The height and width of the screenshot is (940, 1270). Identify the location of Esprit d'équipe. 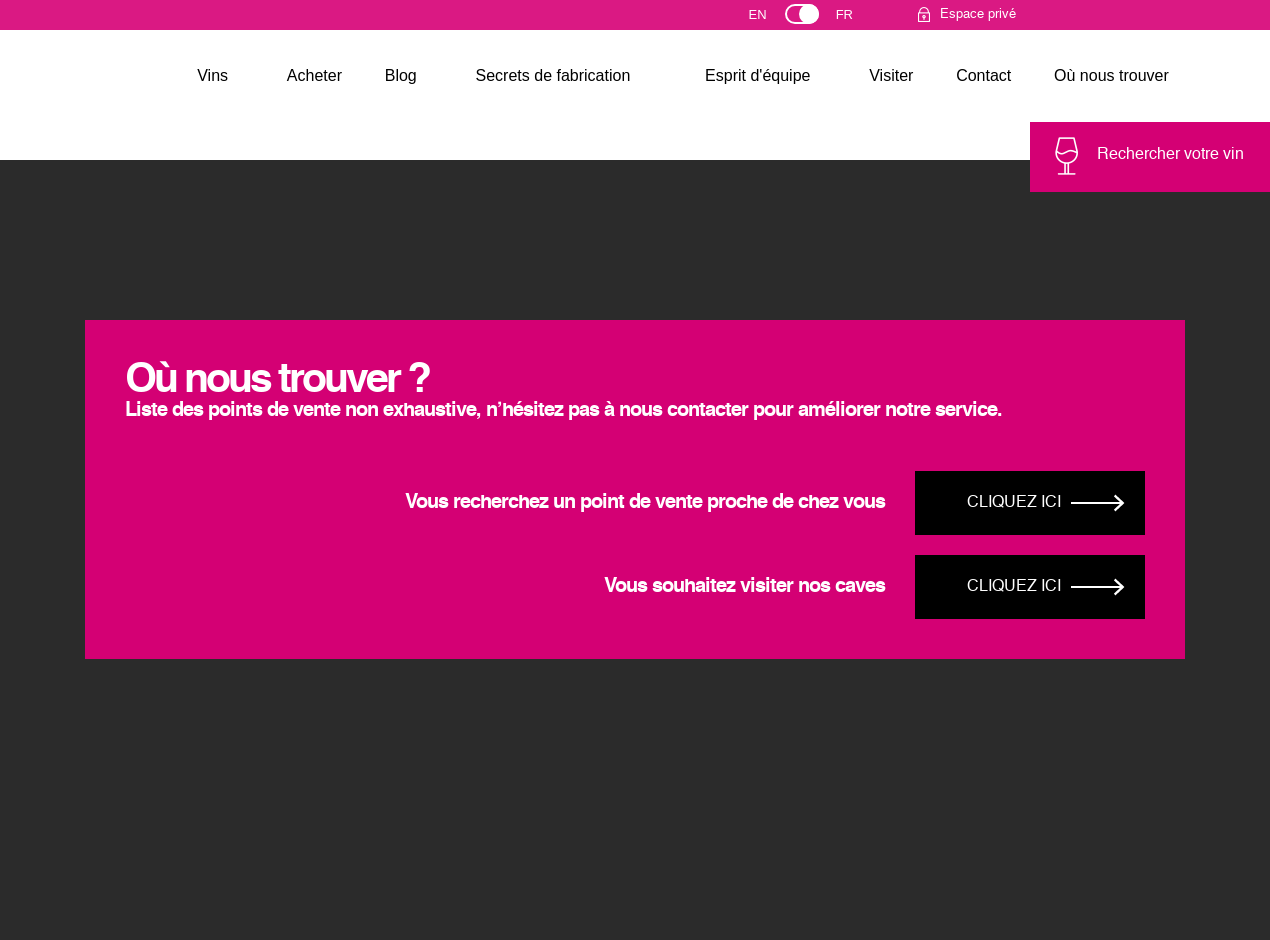
(757, 75).